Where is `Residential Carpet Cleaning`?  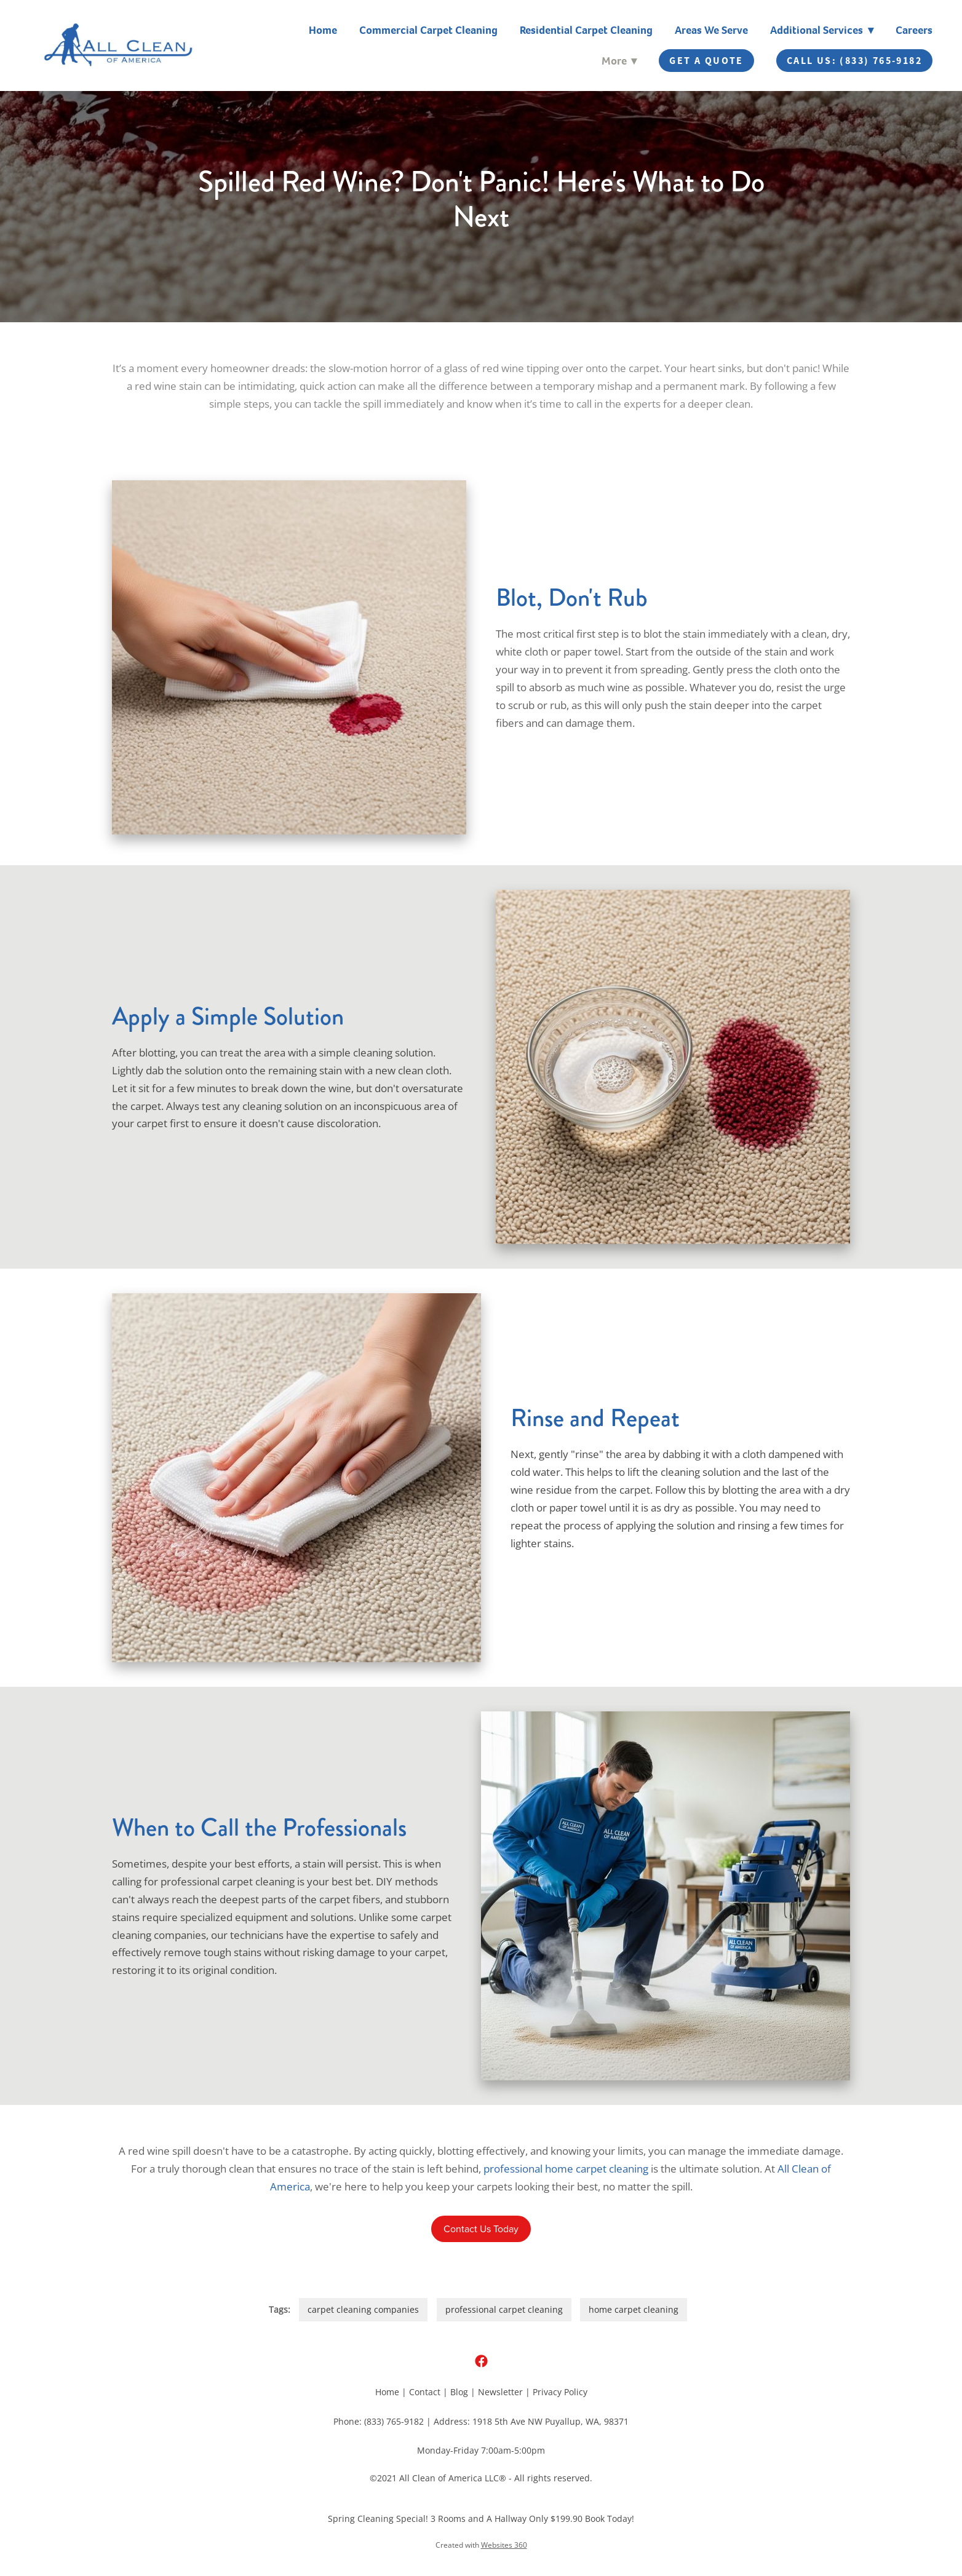 Residential Carpet Cleaning is located at coordinates (586, 30).